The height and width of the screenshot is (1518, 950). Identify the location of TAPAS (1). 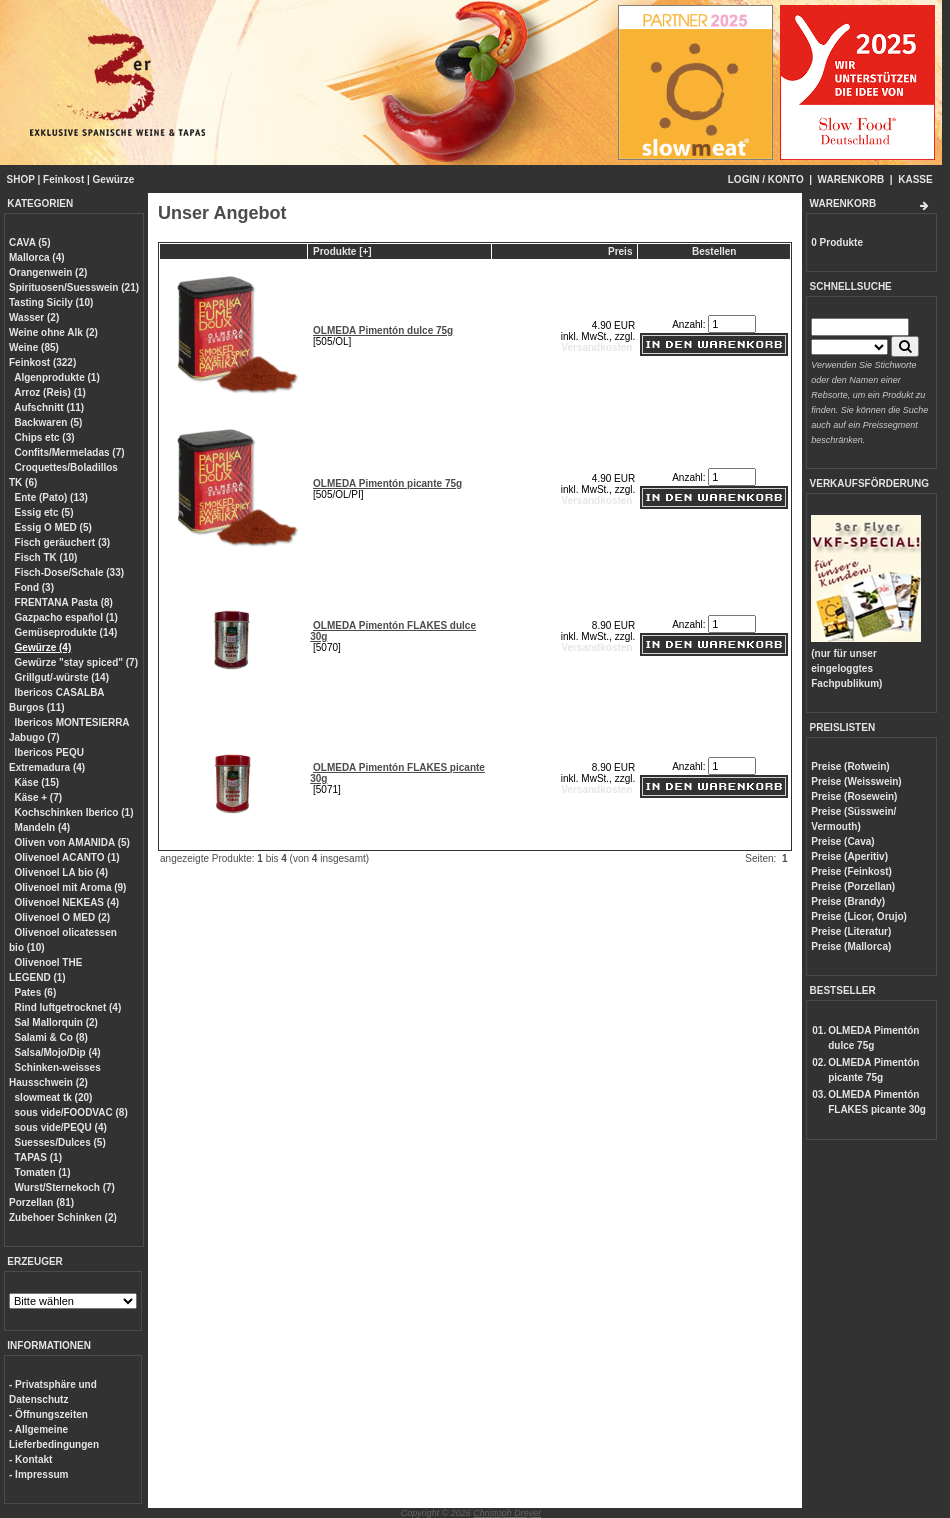
(38, 1157).